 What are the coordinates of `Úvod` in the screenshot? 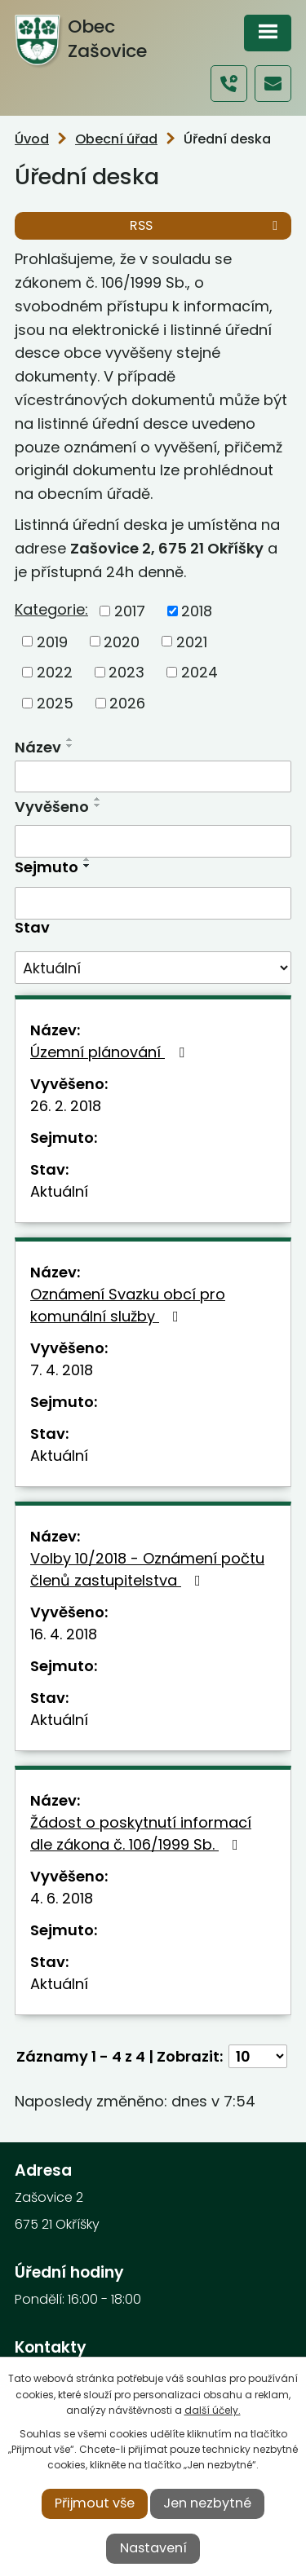 It's located at (32, 139).